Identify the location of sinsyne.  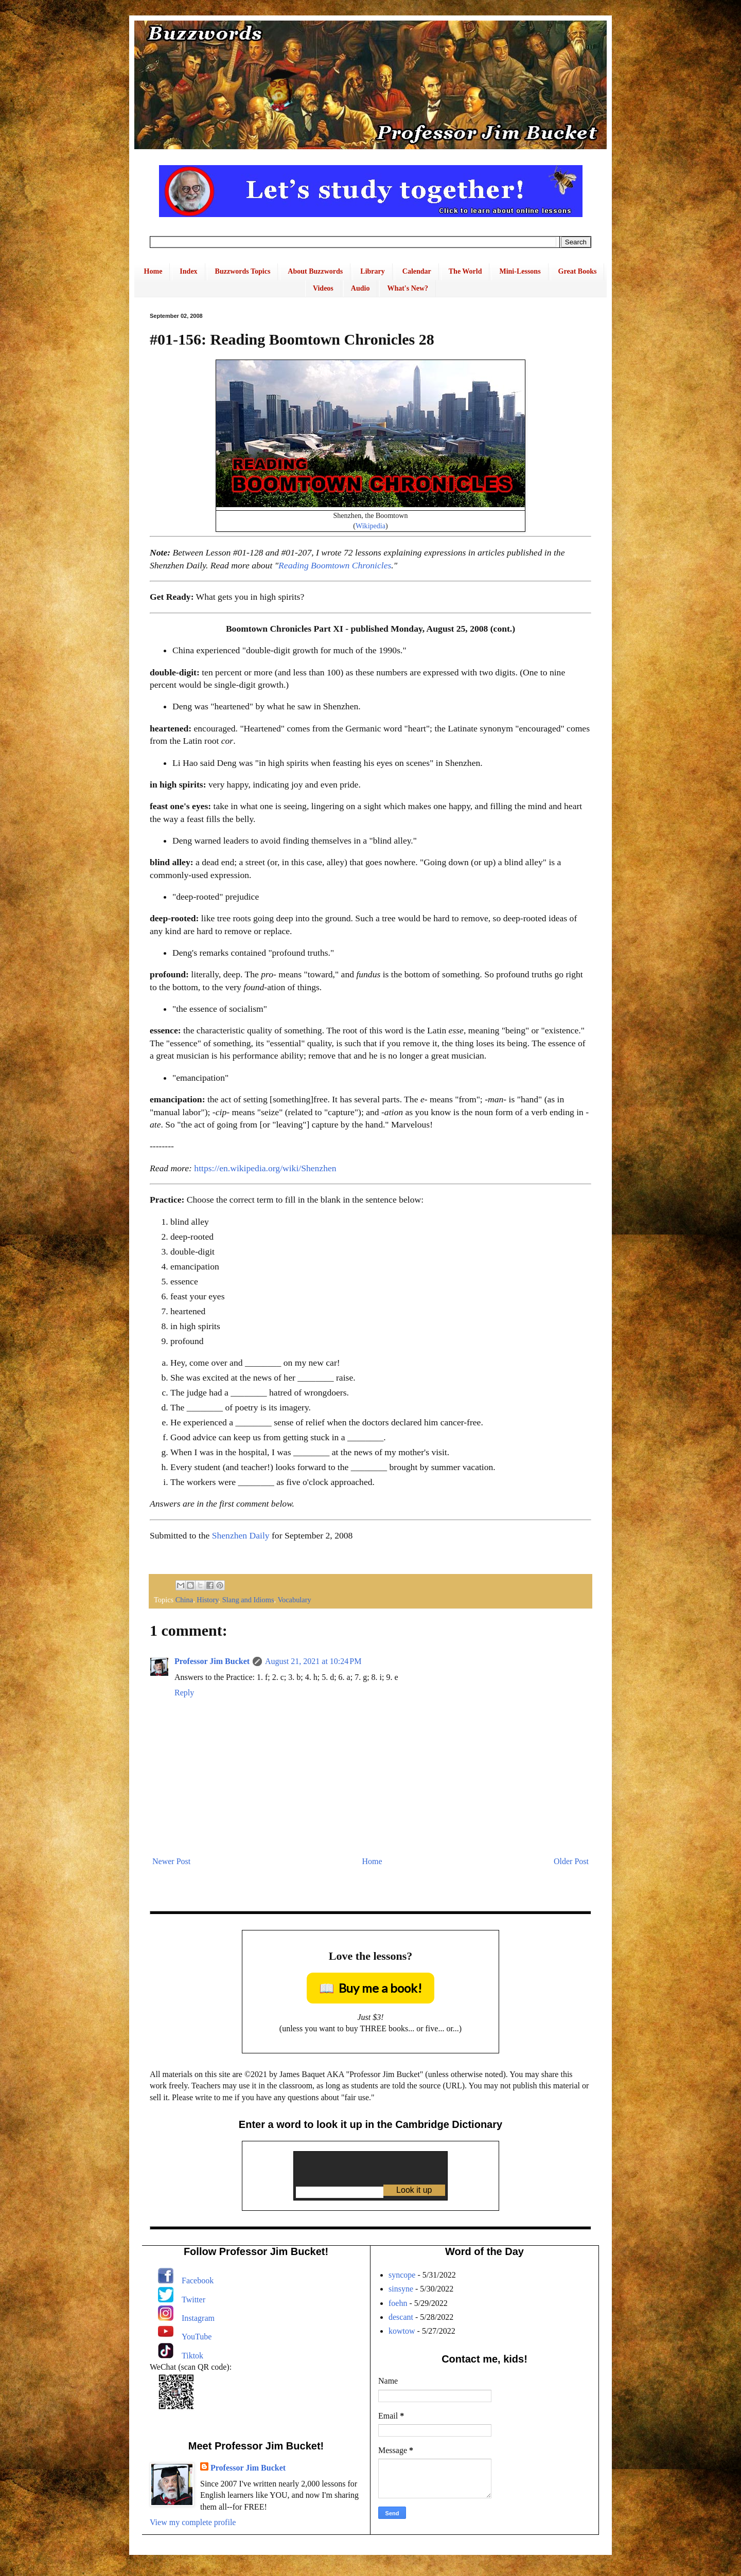
(401, 2288).